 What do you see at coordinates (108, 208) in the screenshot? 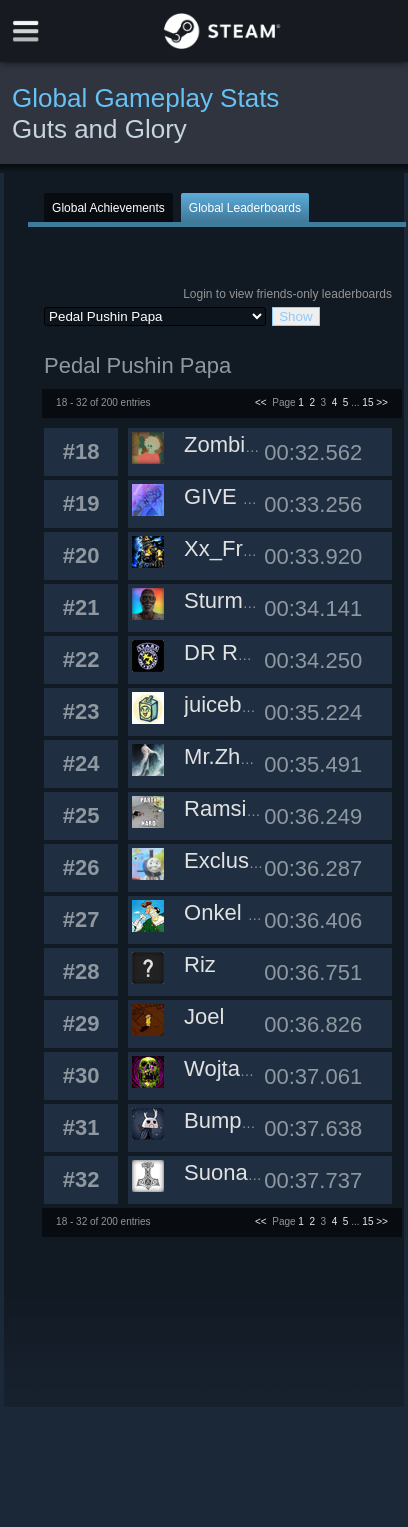
I see `Global Achievements` at bounding box center [108, 208].